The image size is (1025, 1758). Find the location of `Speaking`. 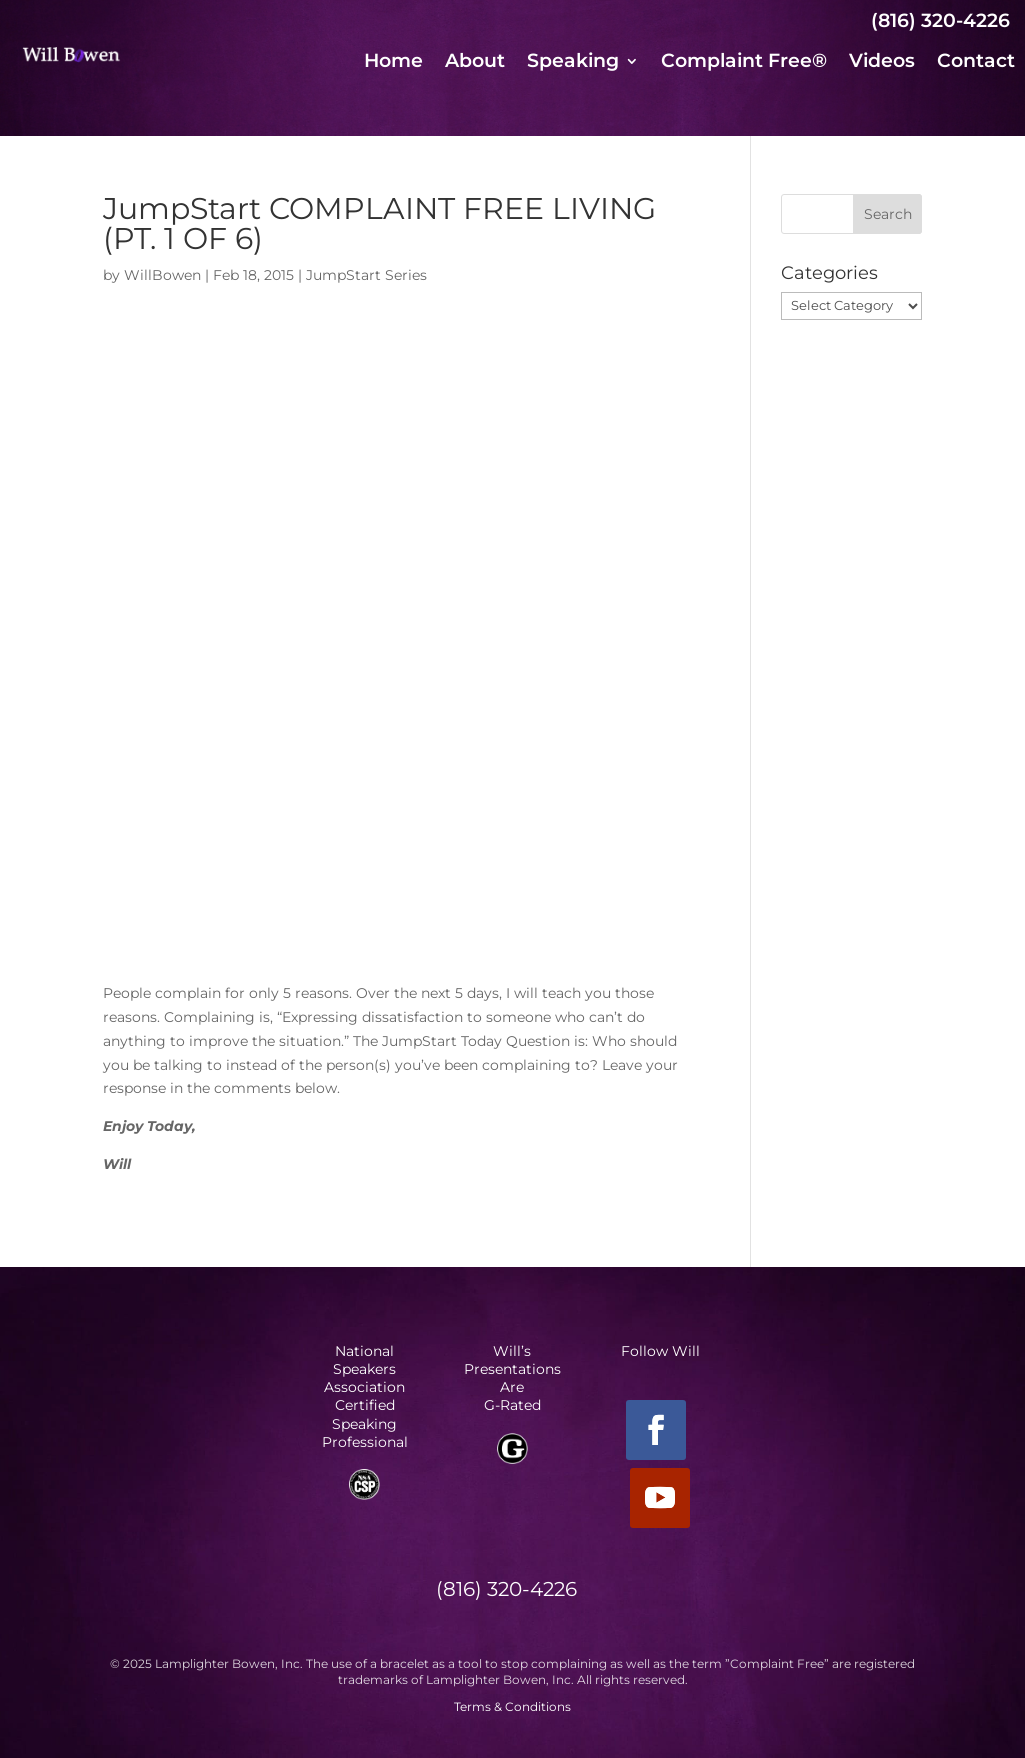

Speaking is located at coordinates (573, 63).